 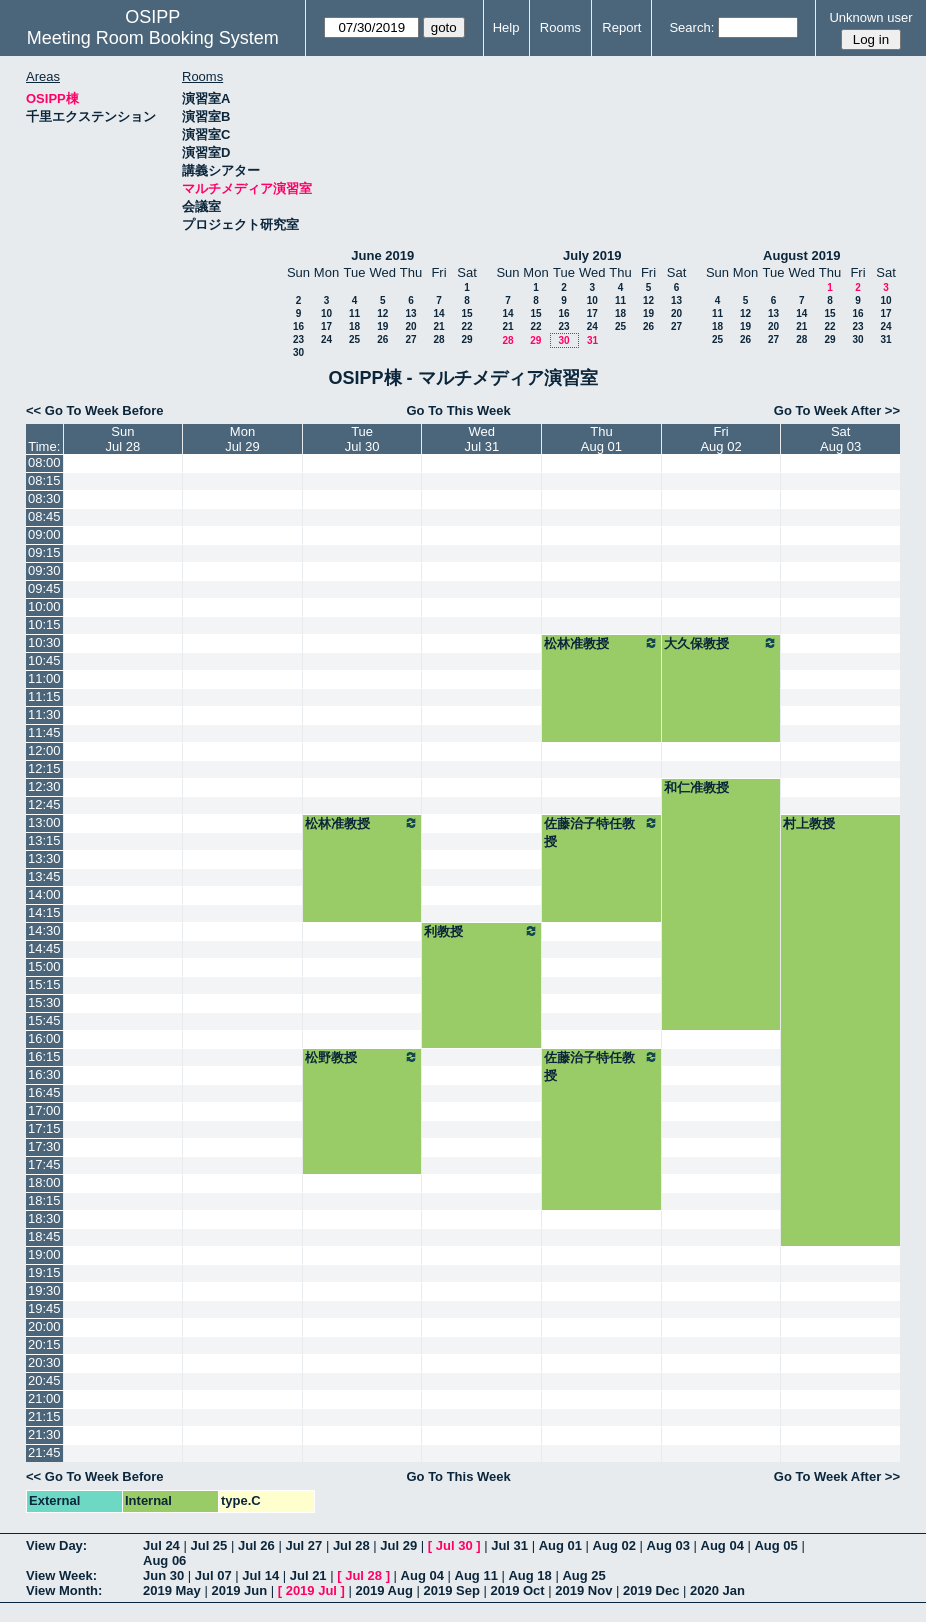 What do you see at coordinates (44, 750) in the screenshot?
I see `12:00` at bounding box center [44, 750].